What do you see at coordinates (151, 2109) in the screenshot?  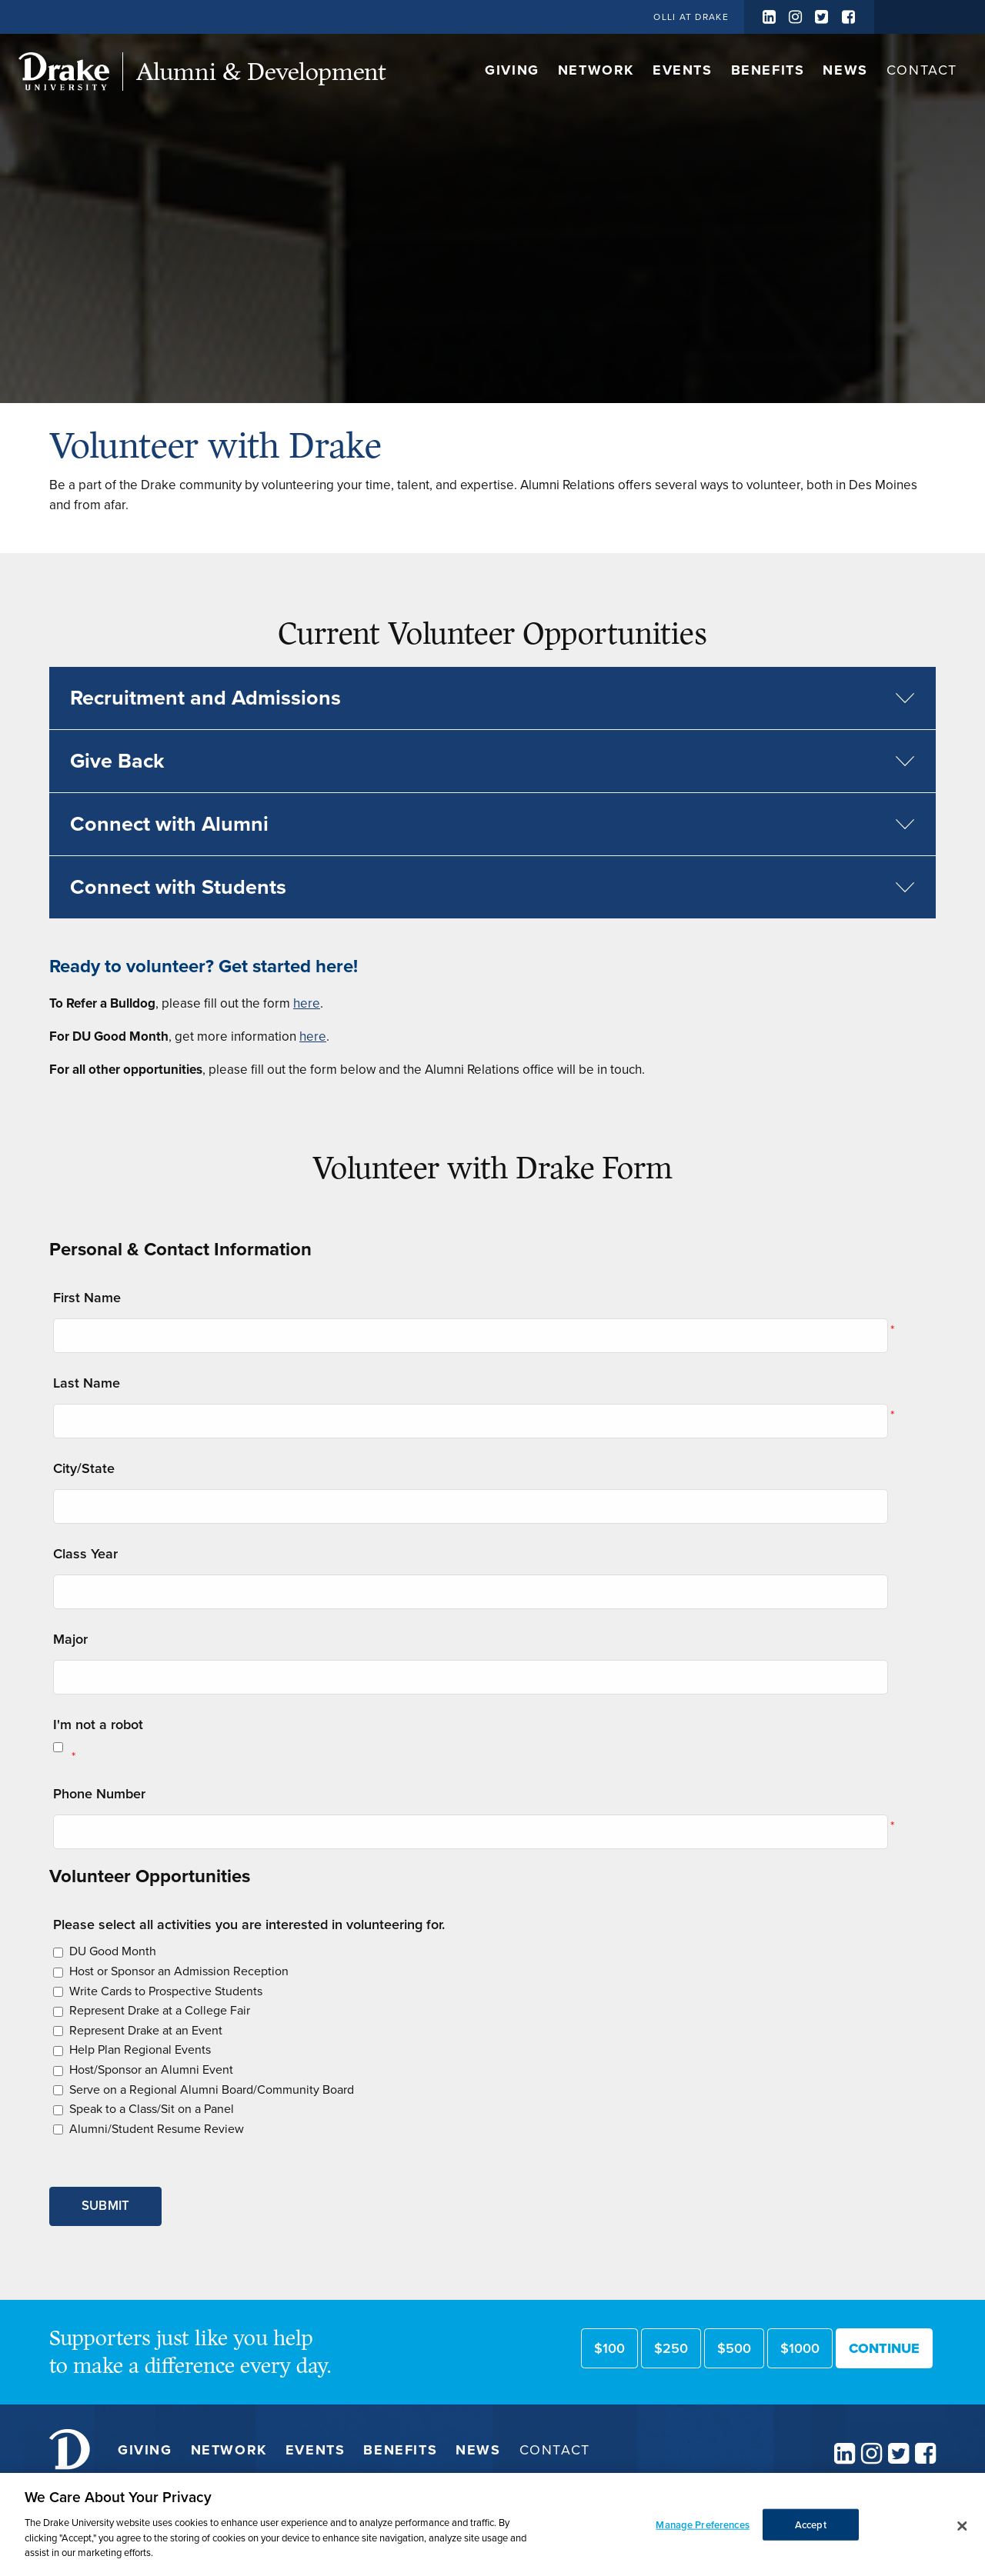 I see `Speak to a Class/Sit on a Panel` at bounding box center [151, 2109].